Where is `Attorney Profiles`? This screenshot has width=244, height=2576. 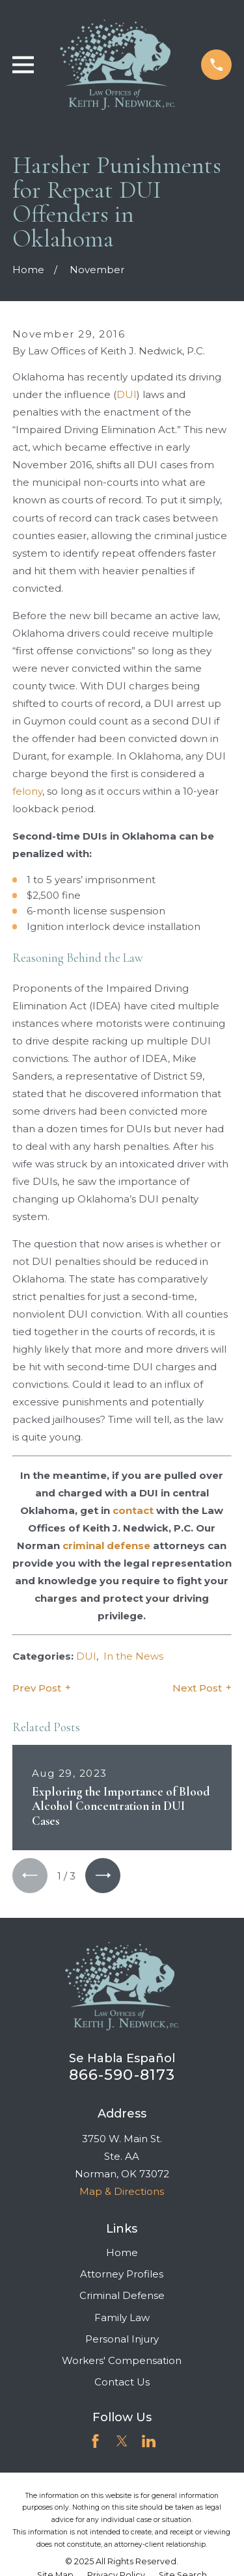
Attorney Profiles is located at coordinates (121, 2274).